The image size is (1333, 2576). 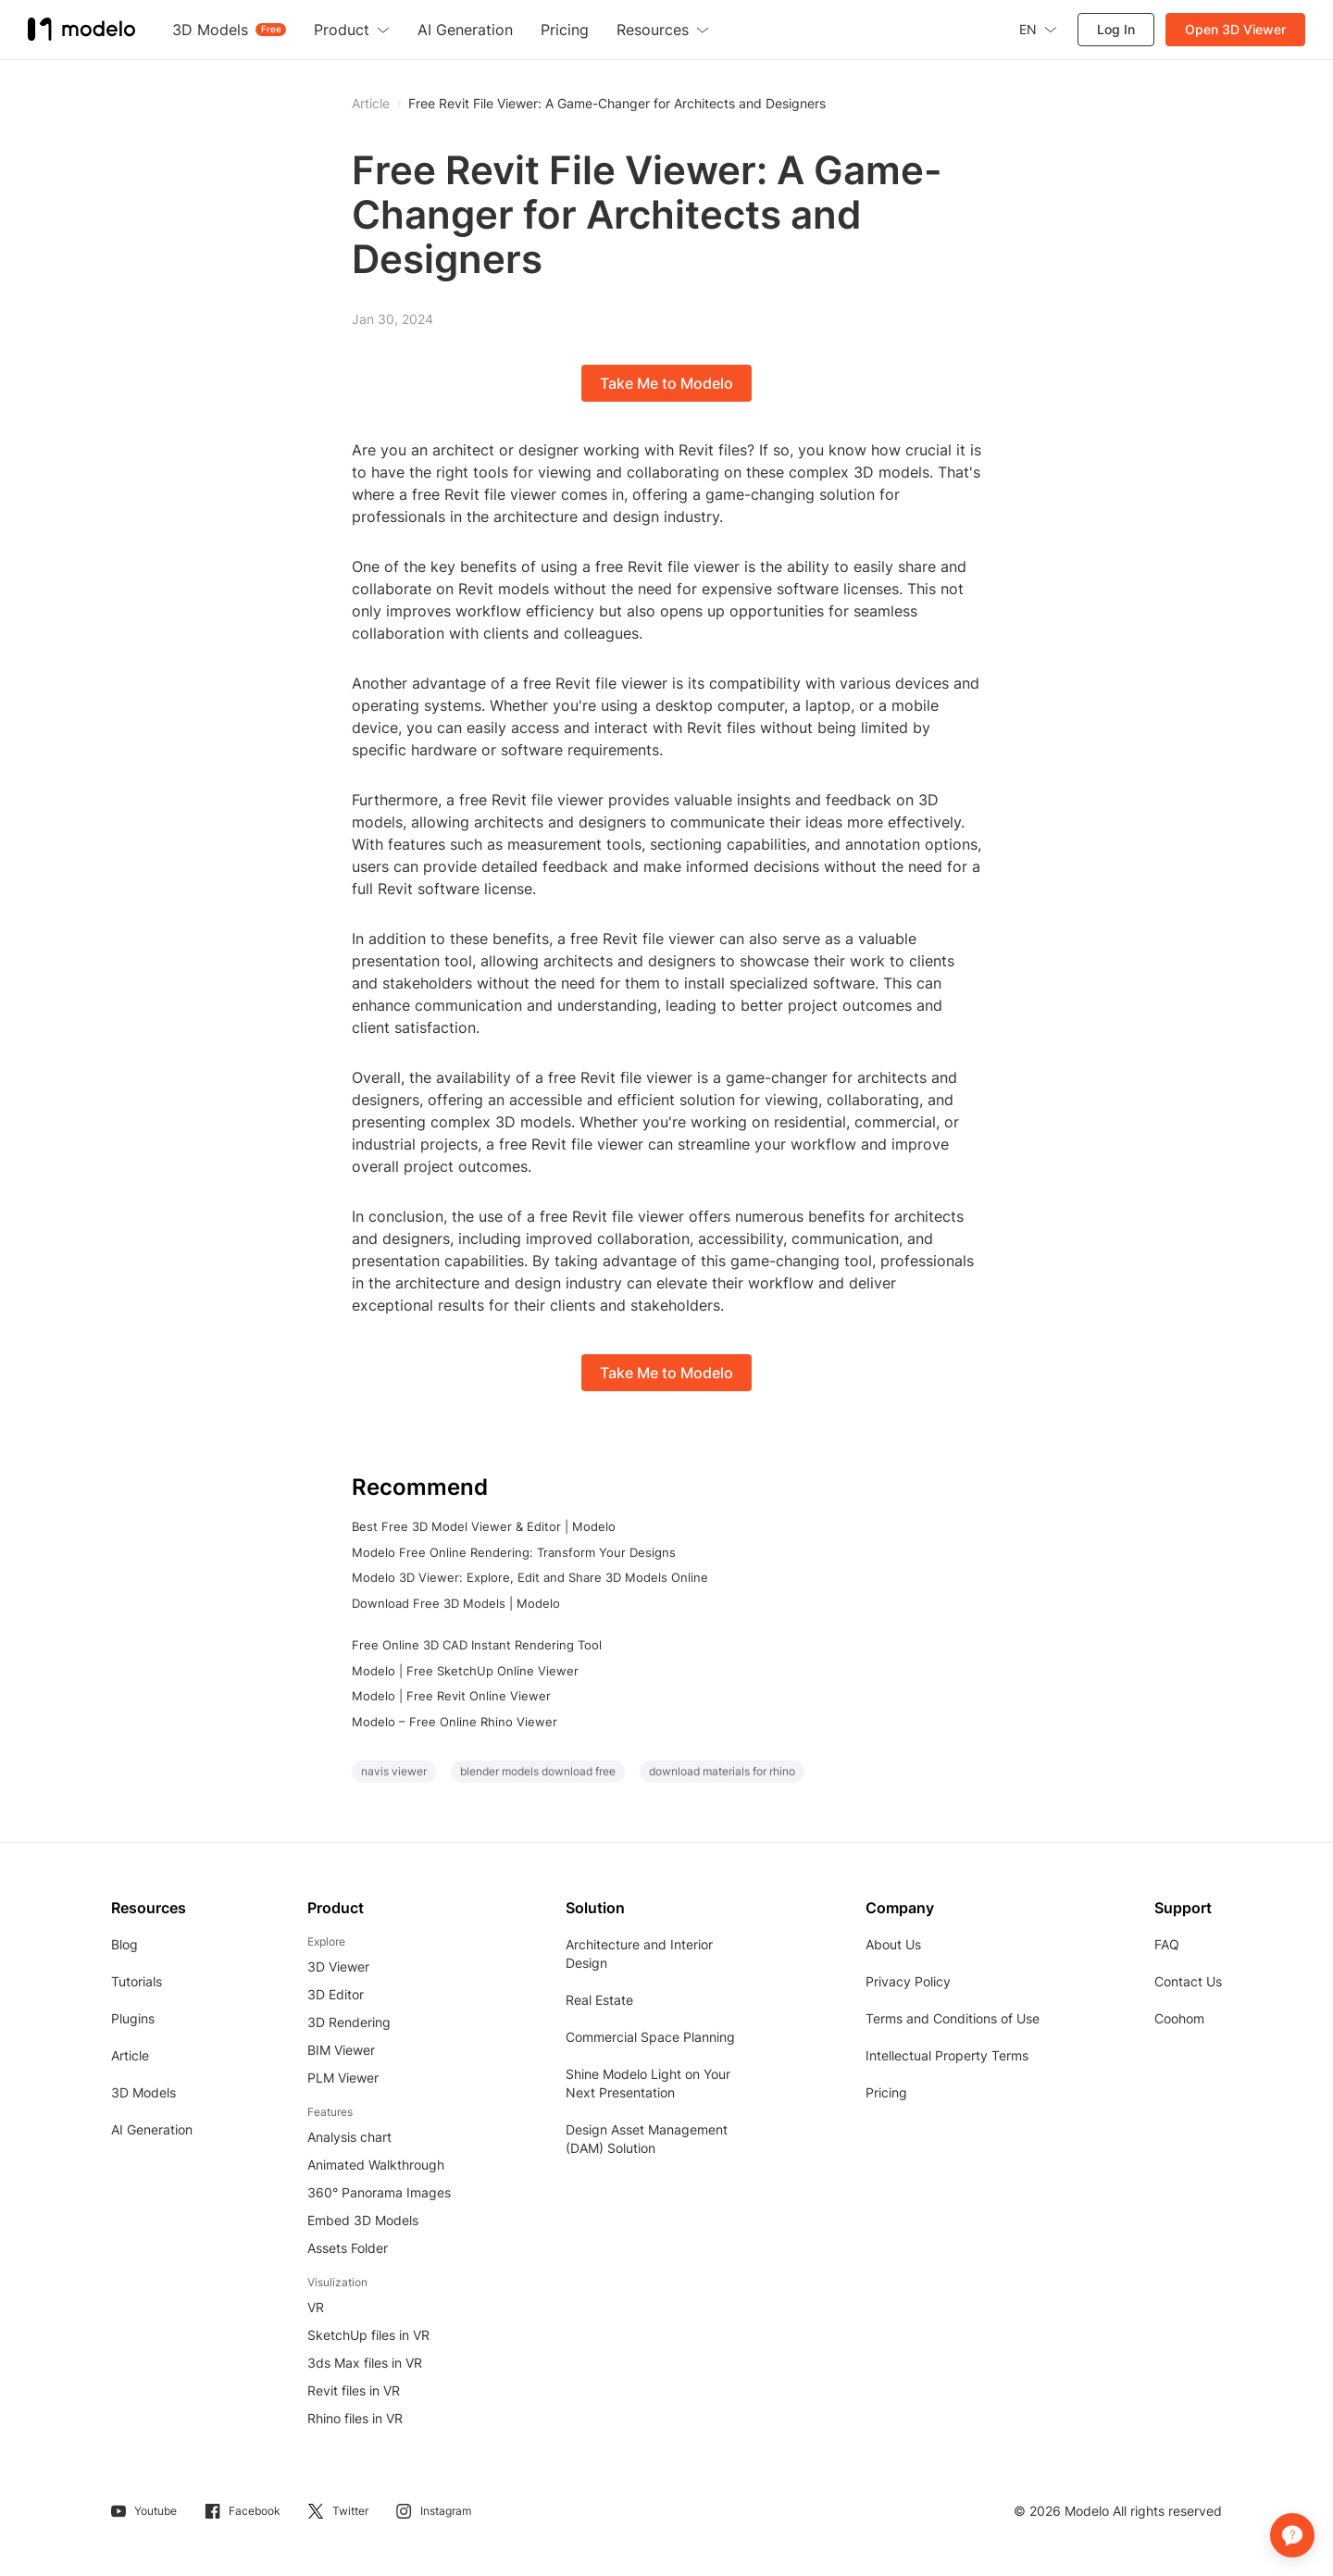 What do you see at coordinates (349, 2137) in the screenshot?
I see `Analysis chart` at bounding box center [349, 2137].